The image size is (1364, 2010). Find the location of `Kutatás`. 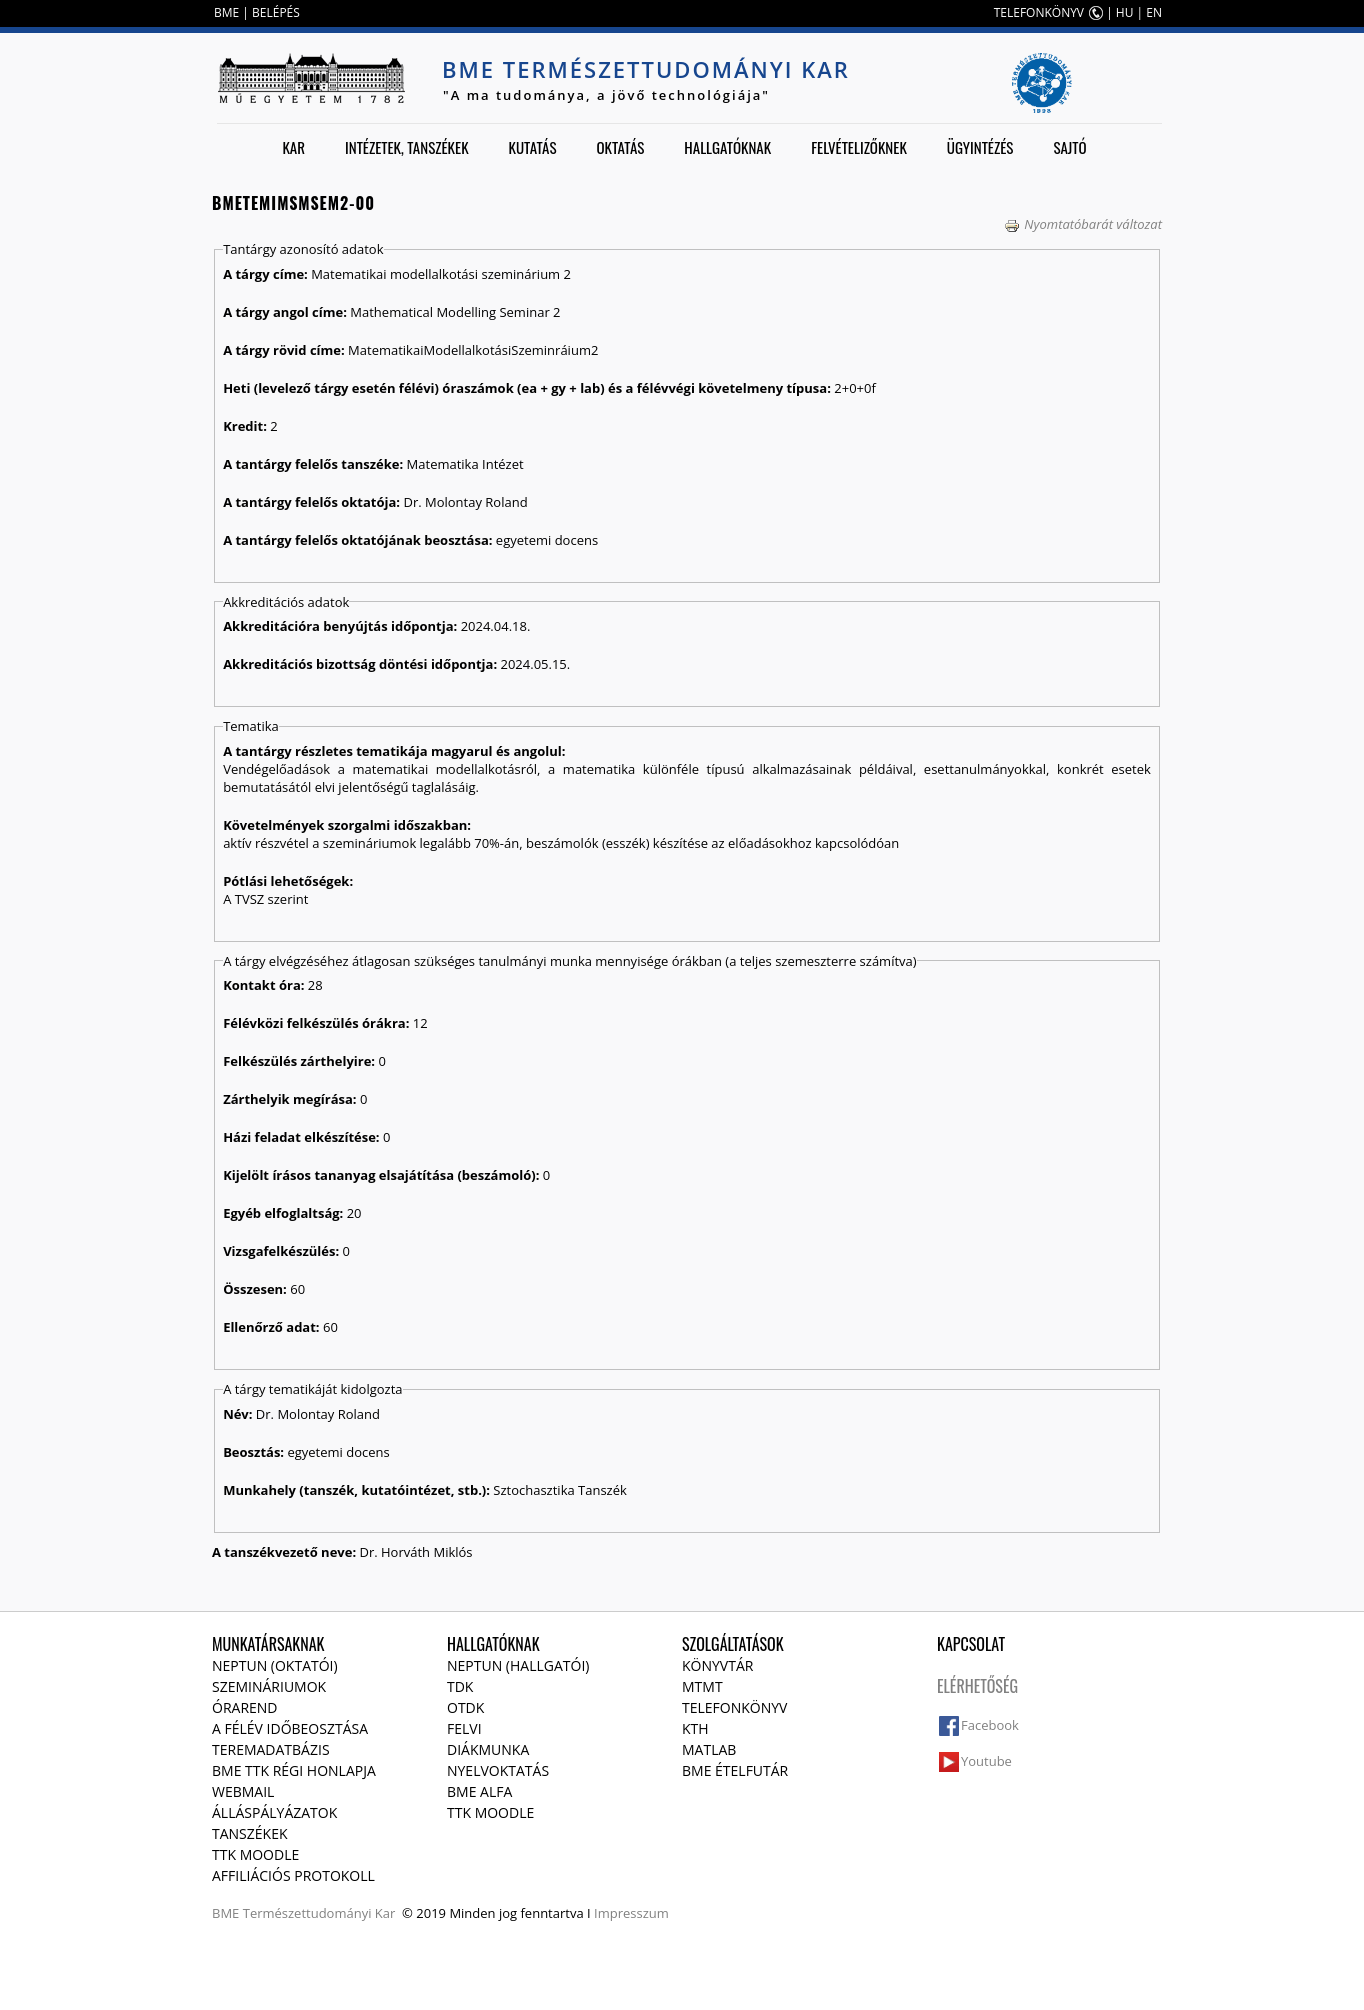

Kutatás is located at coordinates (533, 147).